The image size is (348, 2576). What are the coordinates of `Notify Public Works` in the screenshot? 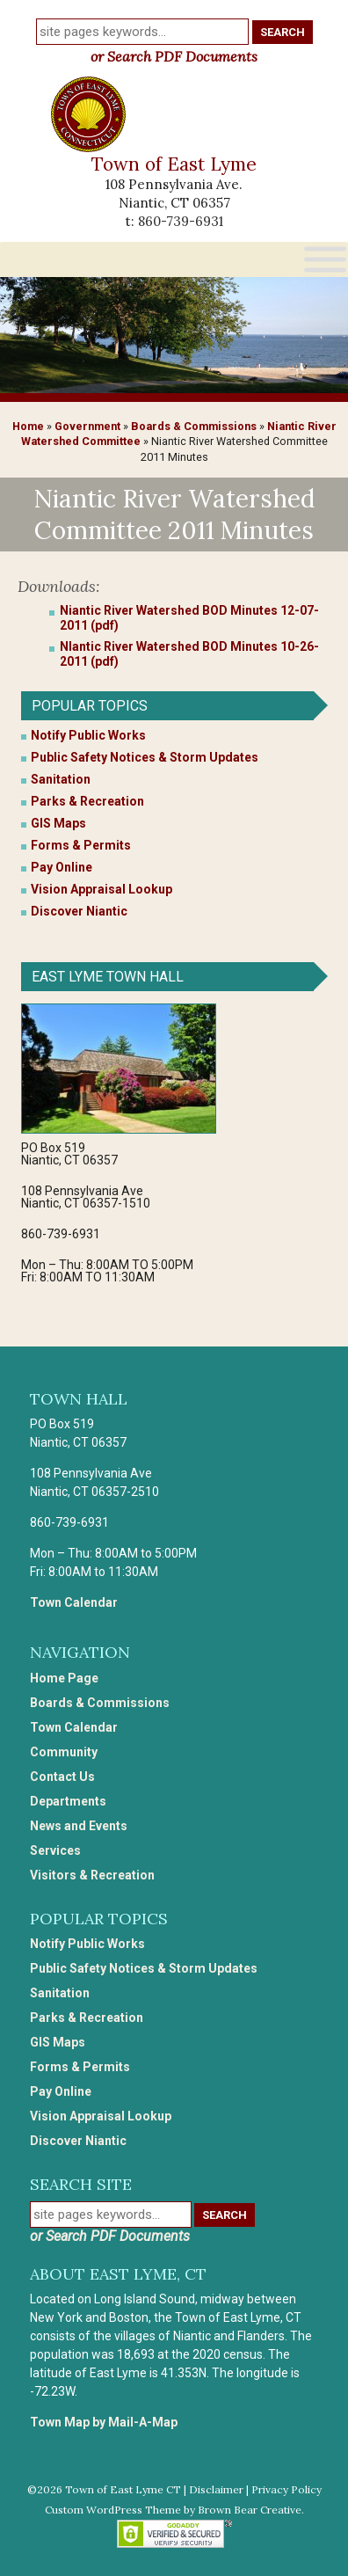 It's located at (88, 735).